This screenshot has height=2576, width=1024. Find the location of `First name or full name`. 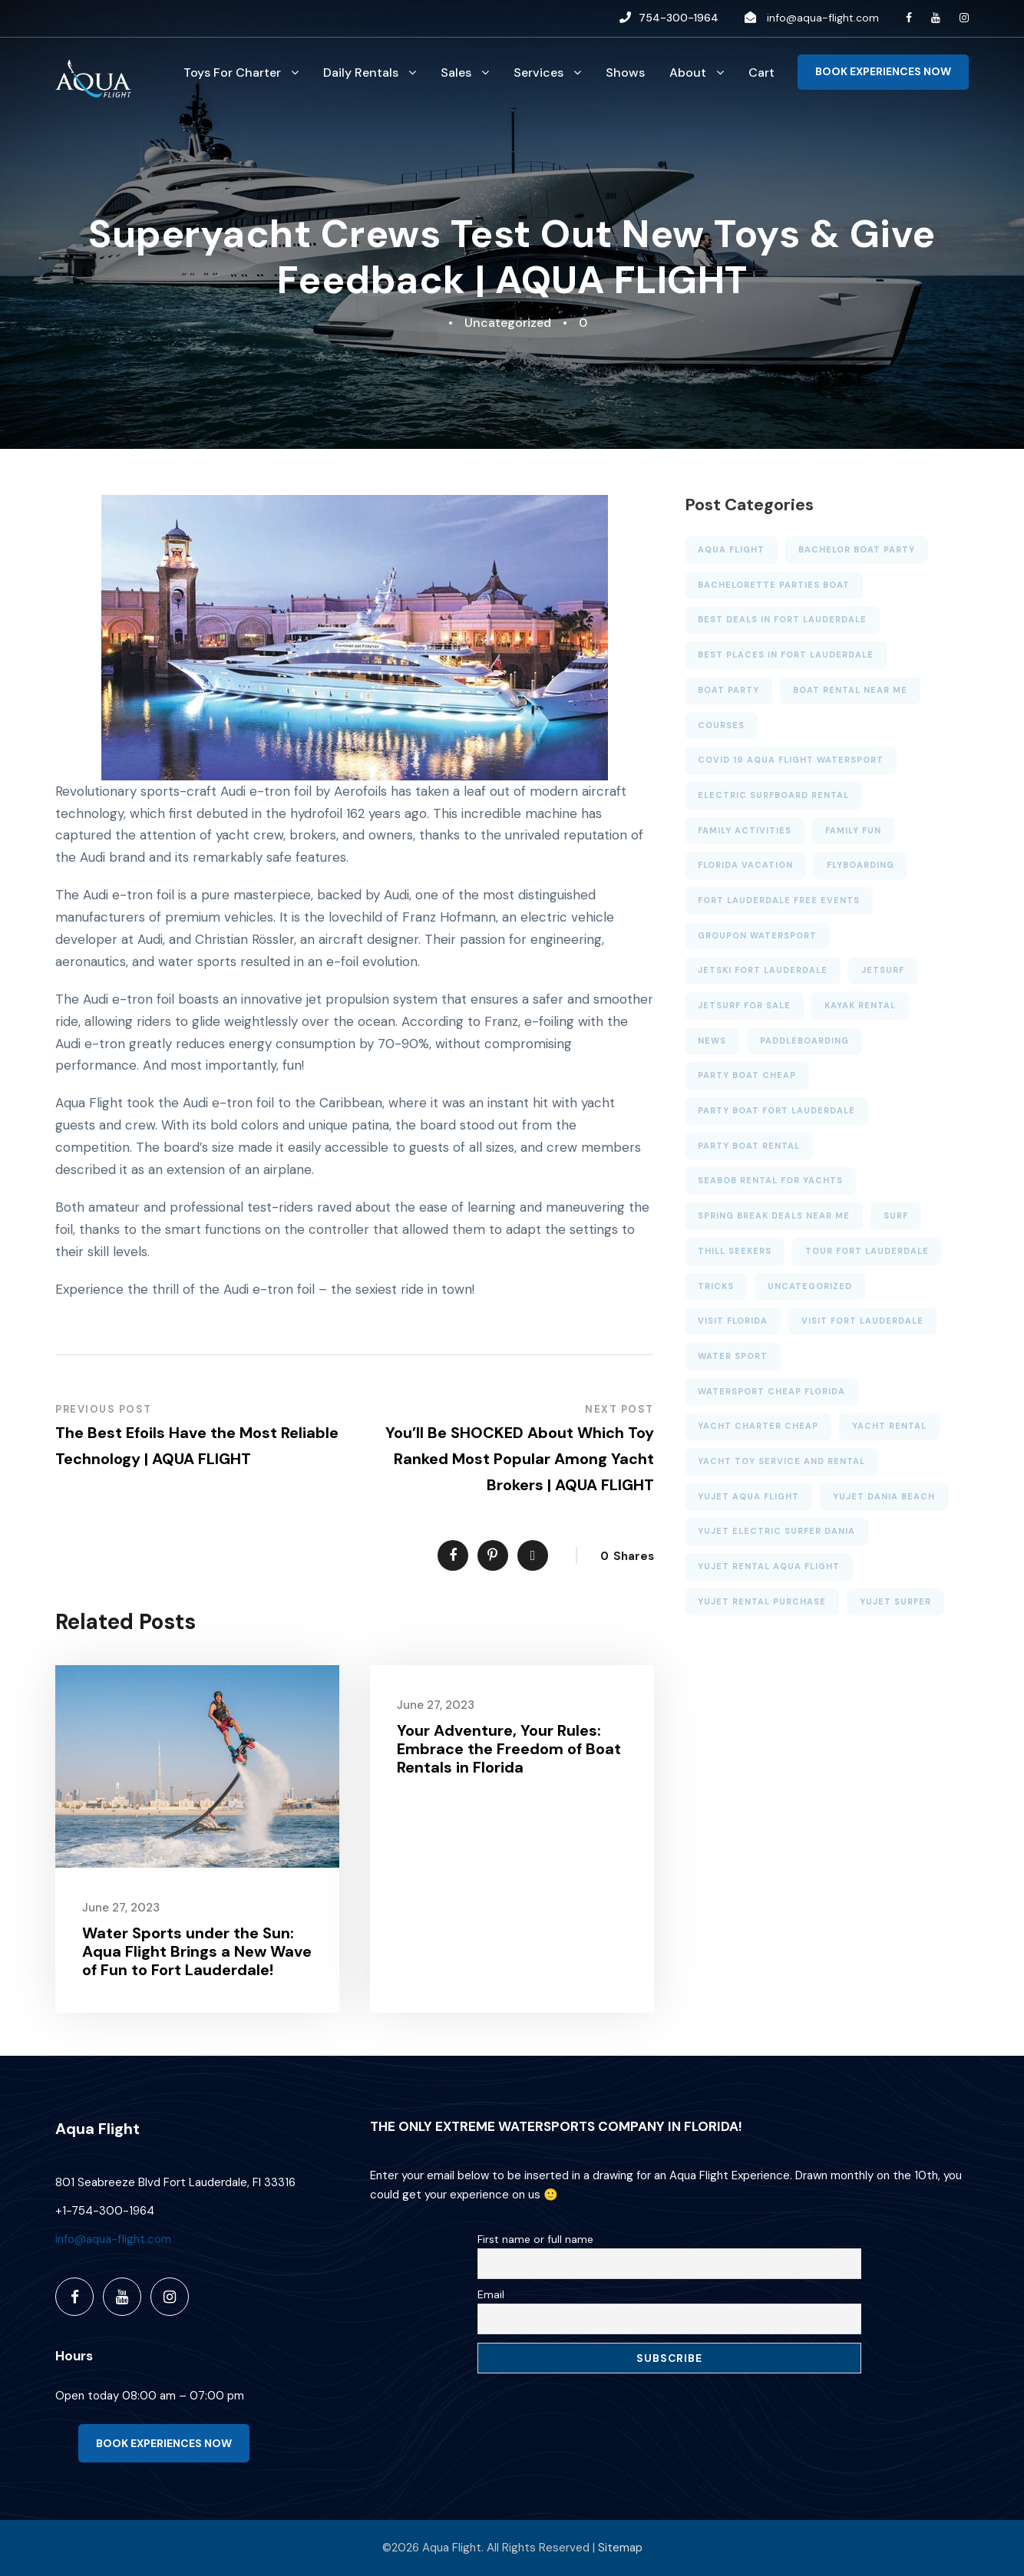

First name or full name is located at coordinates (535, 2239).